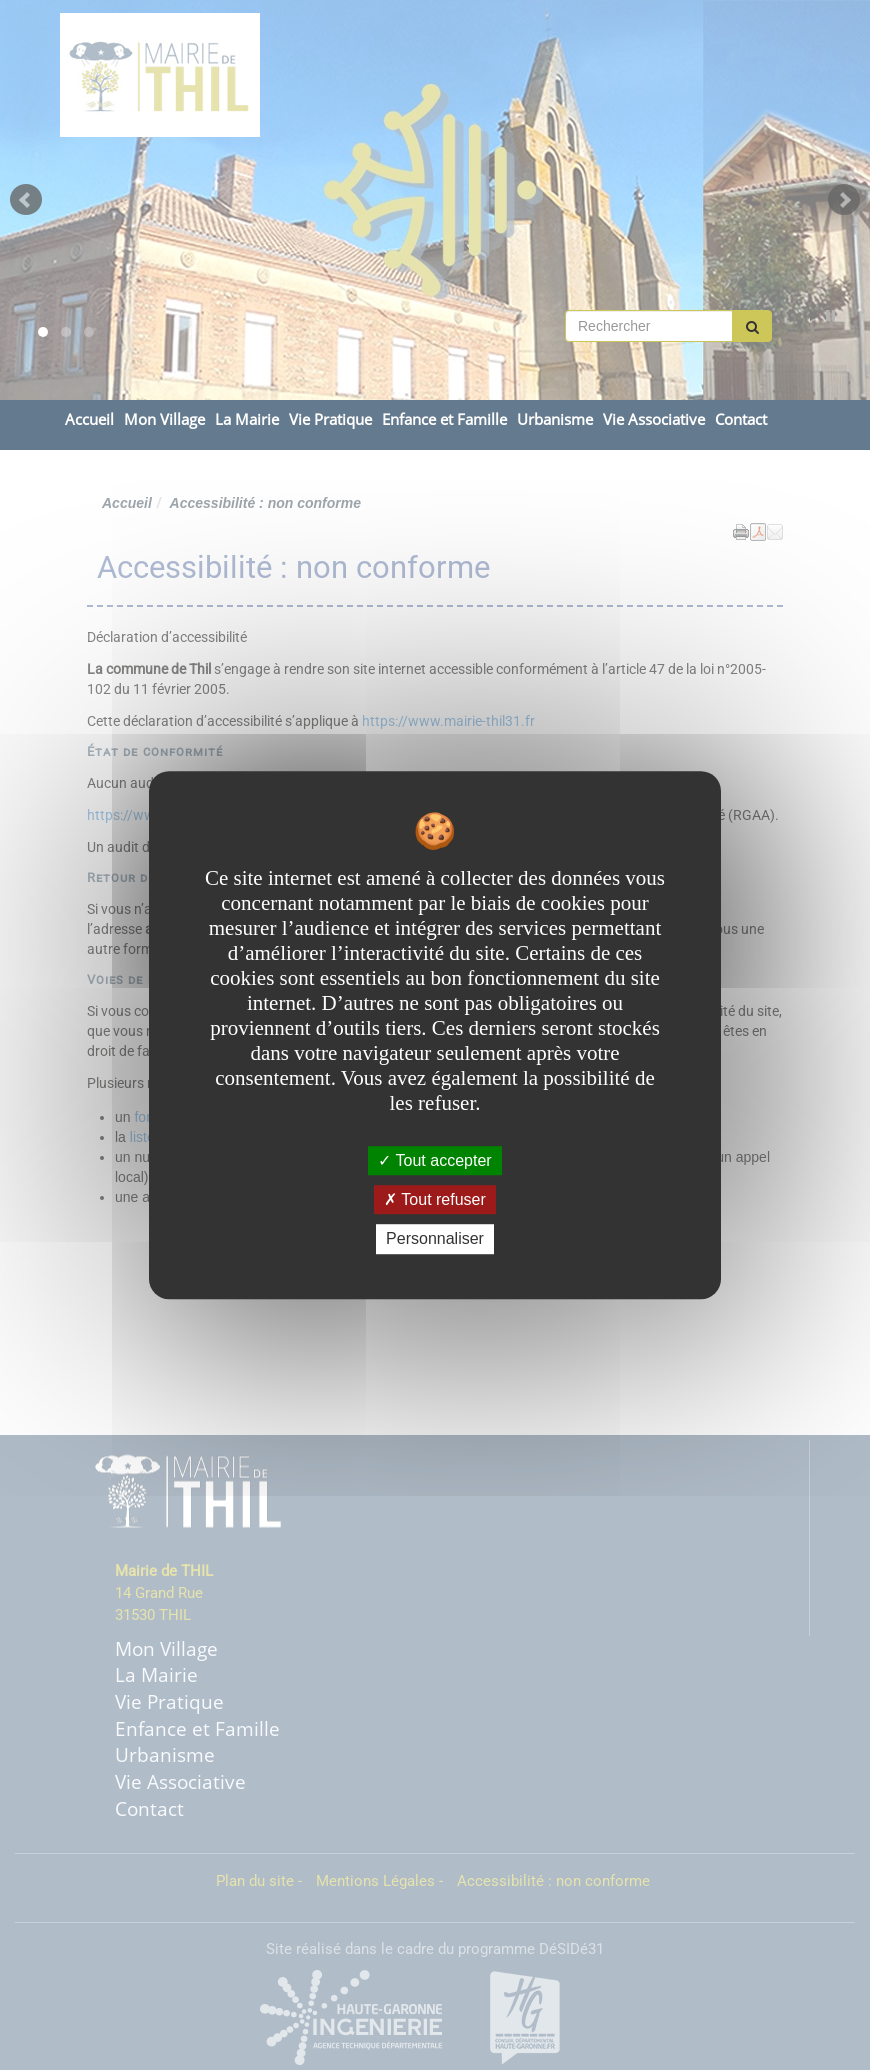 Image resolution: width=870 pixels, height=2070 pixels. I want to click on Urbanisme, so click(555, 419).